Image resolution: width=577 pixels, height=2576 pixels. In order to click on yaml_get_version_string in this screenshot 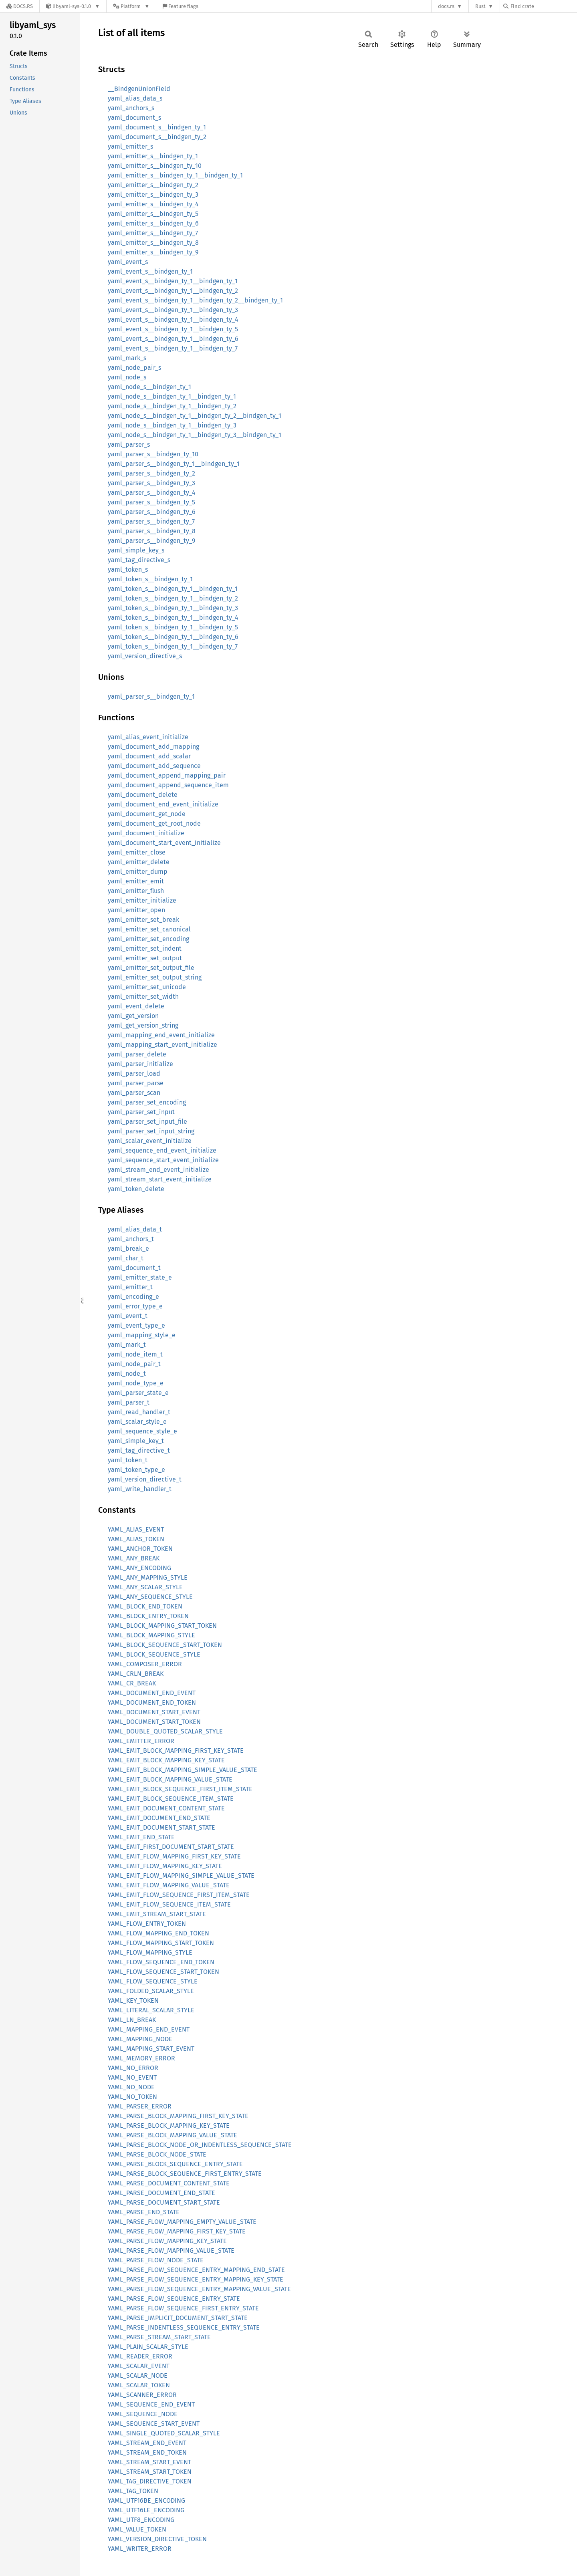, I will do `click(143, 1025)`.